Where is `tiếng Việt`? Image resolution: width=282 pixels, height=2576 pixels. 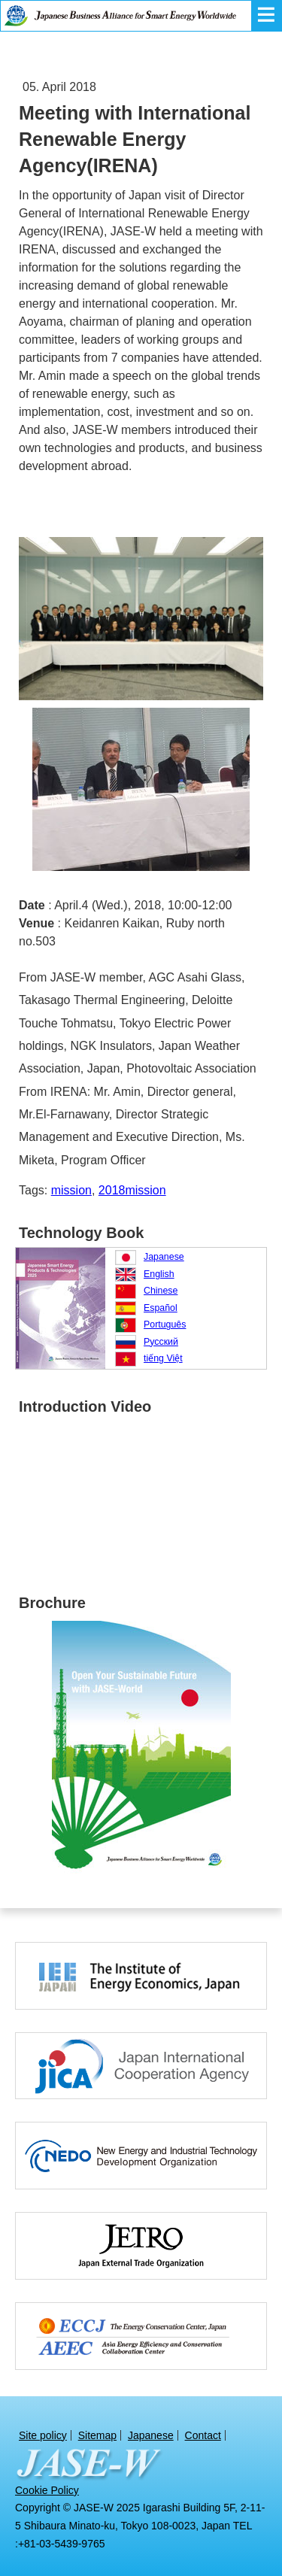 tiếng Việt is located at coordinates (163, 1358).